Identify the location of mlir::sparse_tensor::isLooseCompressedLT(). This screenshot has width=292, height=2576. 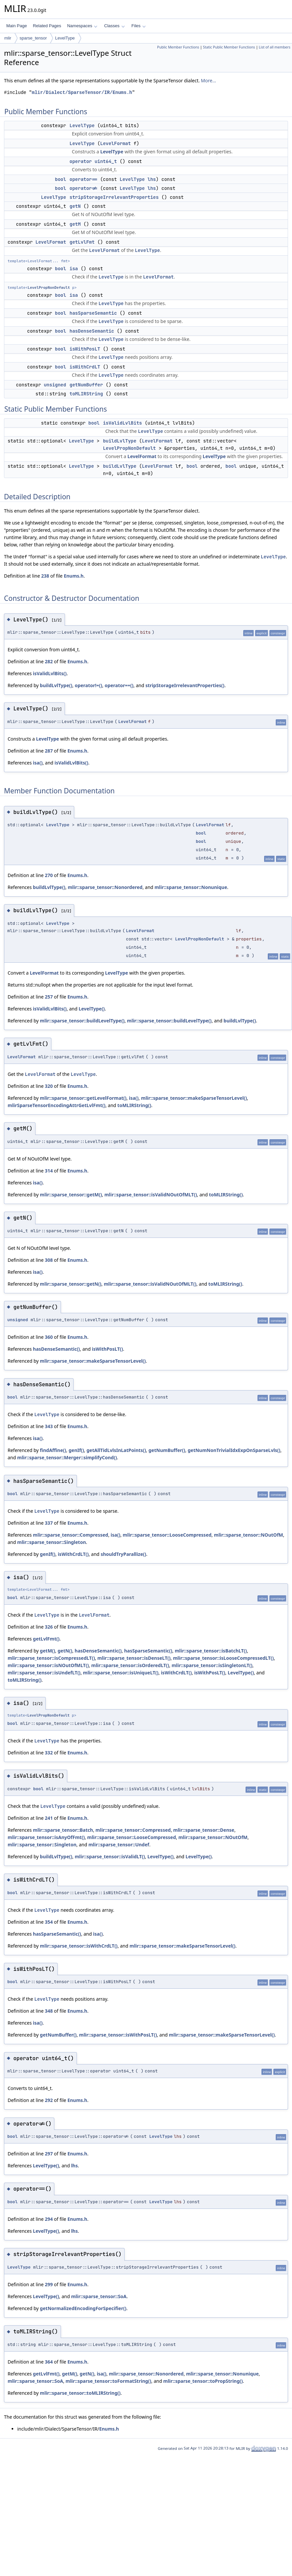
(223, 1658).